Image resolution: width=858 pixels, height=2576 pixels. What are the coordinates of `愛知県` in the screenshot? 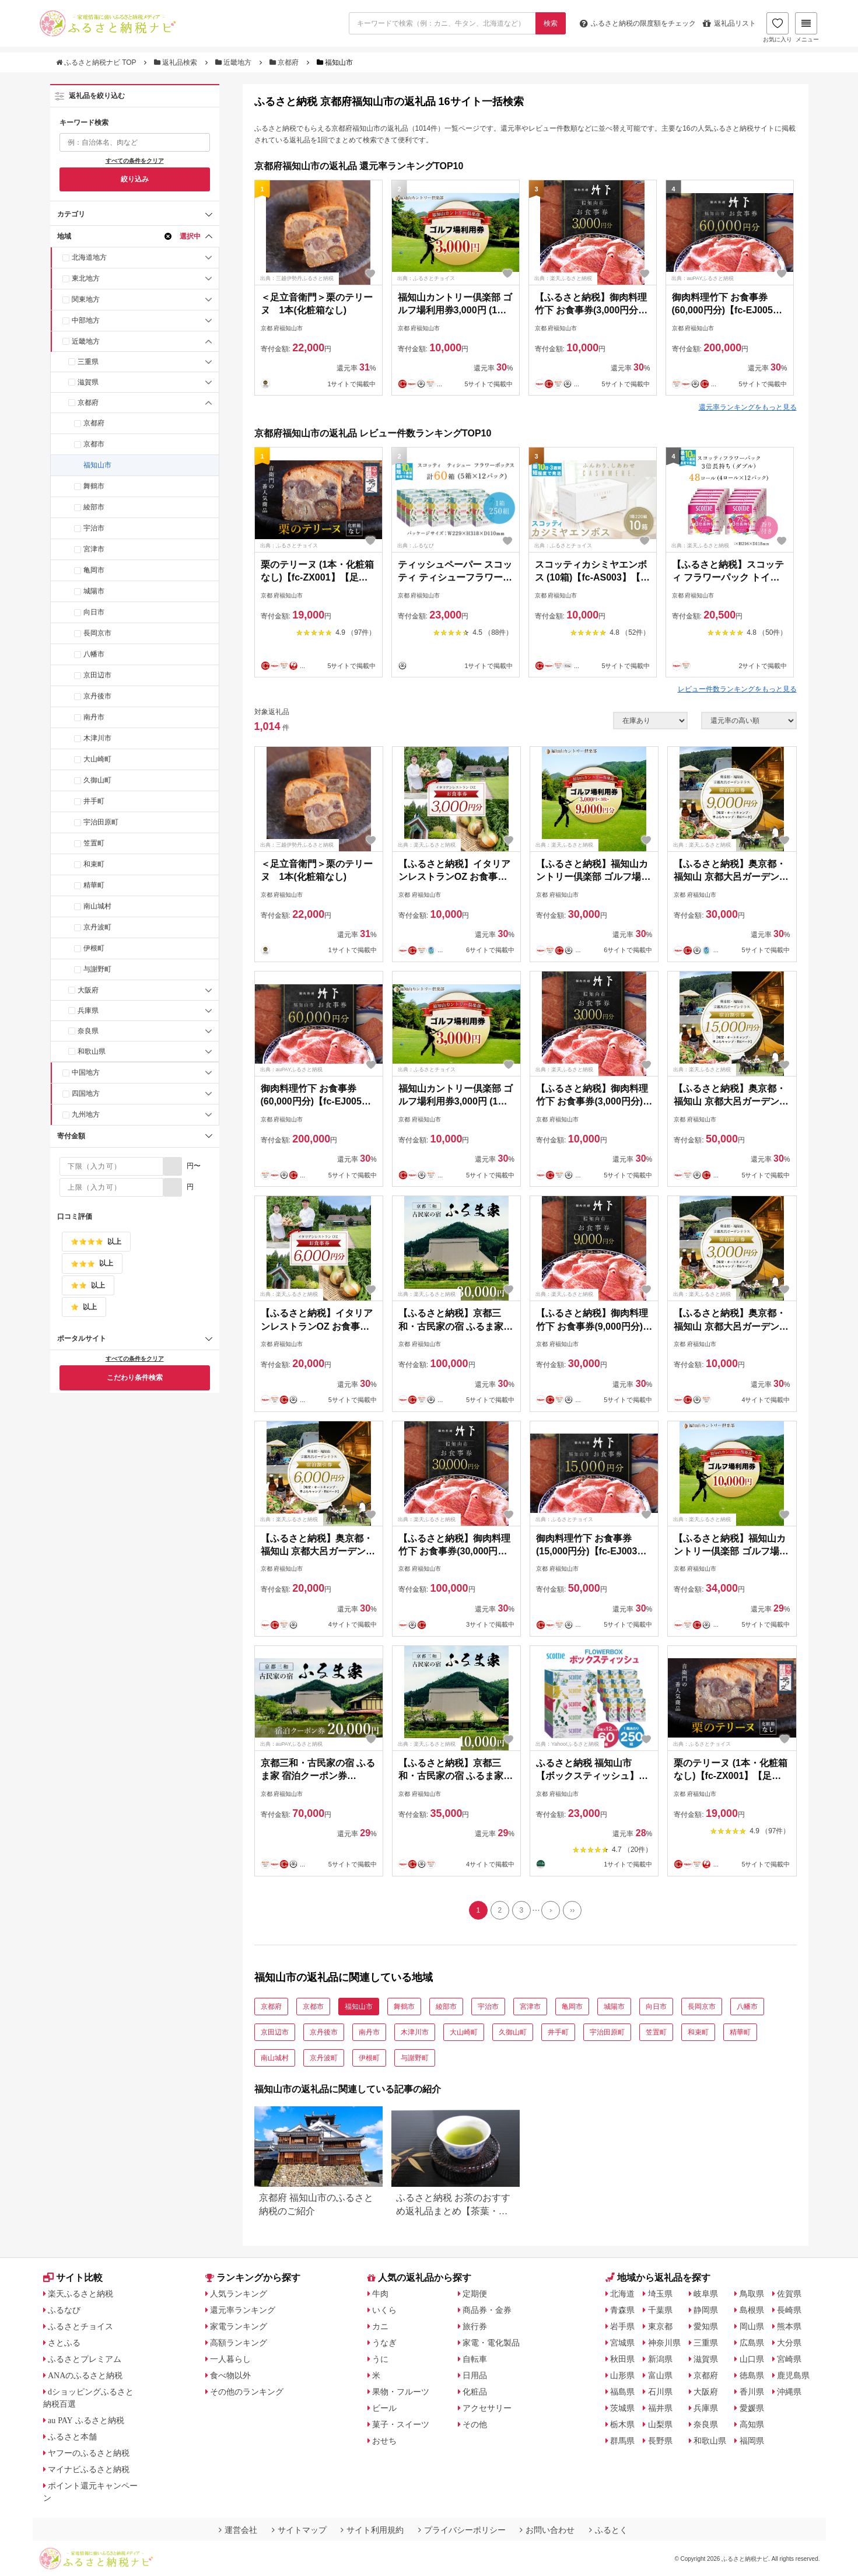 It's located at (706, 2326).